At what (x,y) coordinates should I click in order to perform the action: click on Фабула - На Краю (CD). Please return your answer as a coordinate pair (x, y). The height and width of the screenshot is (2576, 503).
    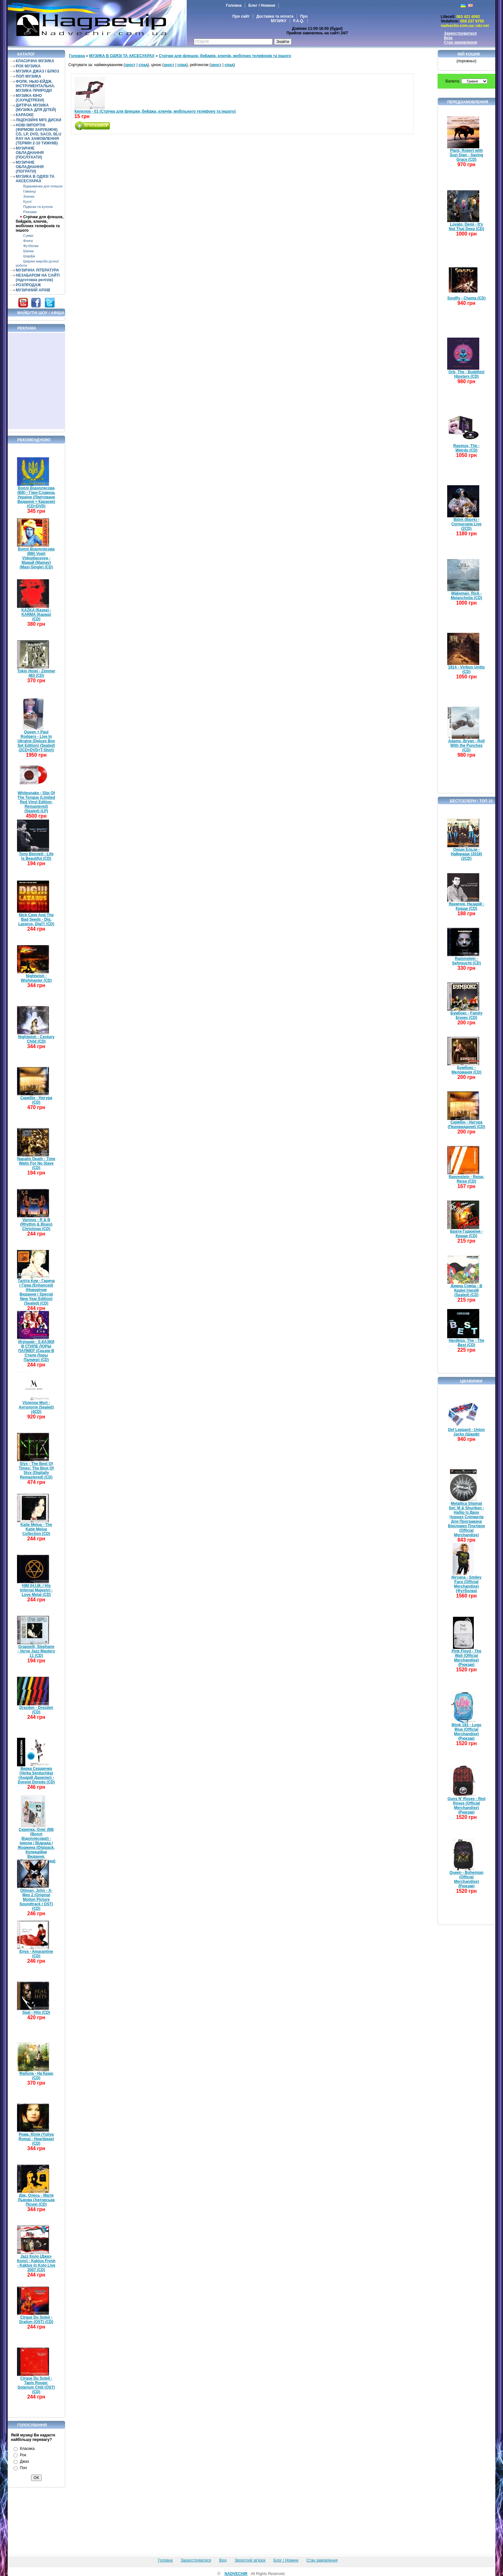
    Looking at the image, I should click on (36, 2075).